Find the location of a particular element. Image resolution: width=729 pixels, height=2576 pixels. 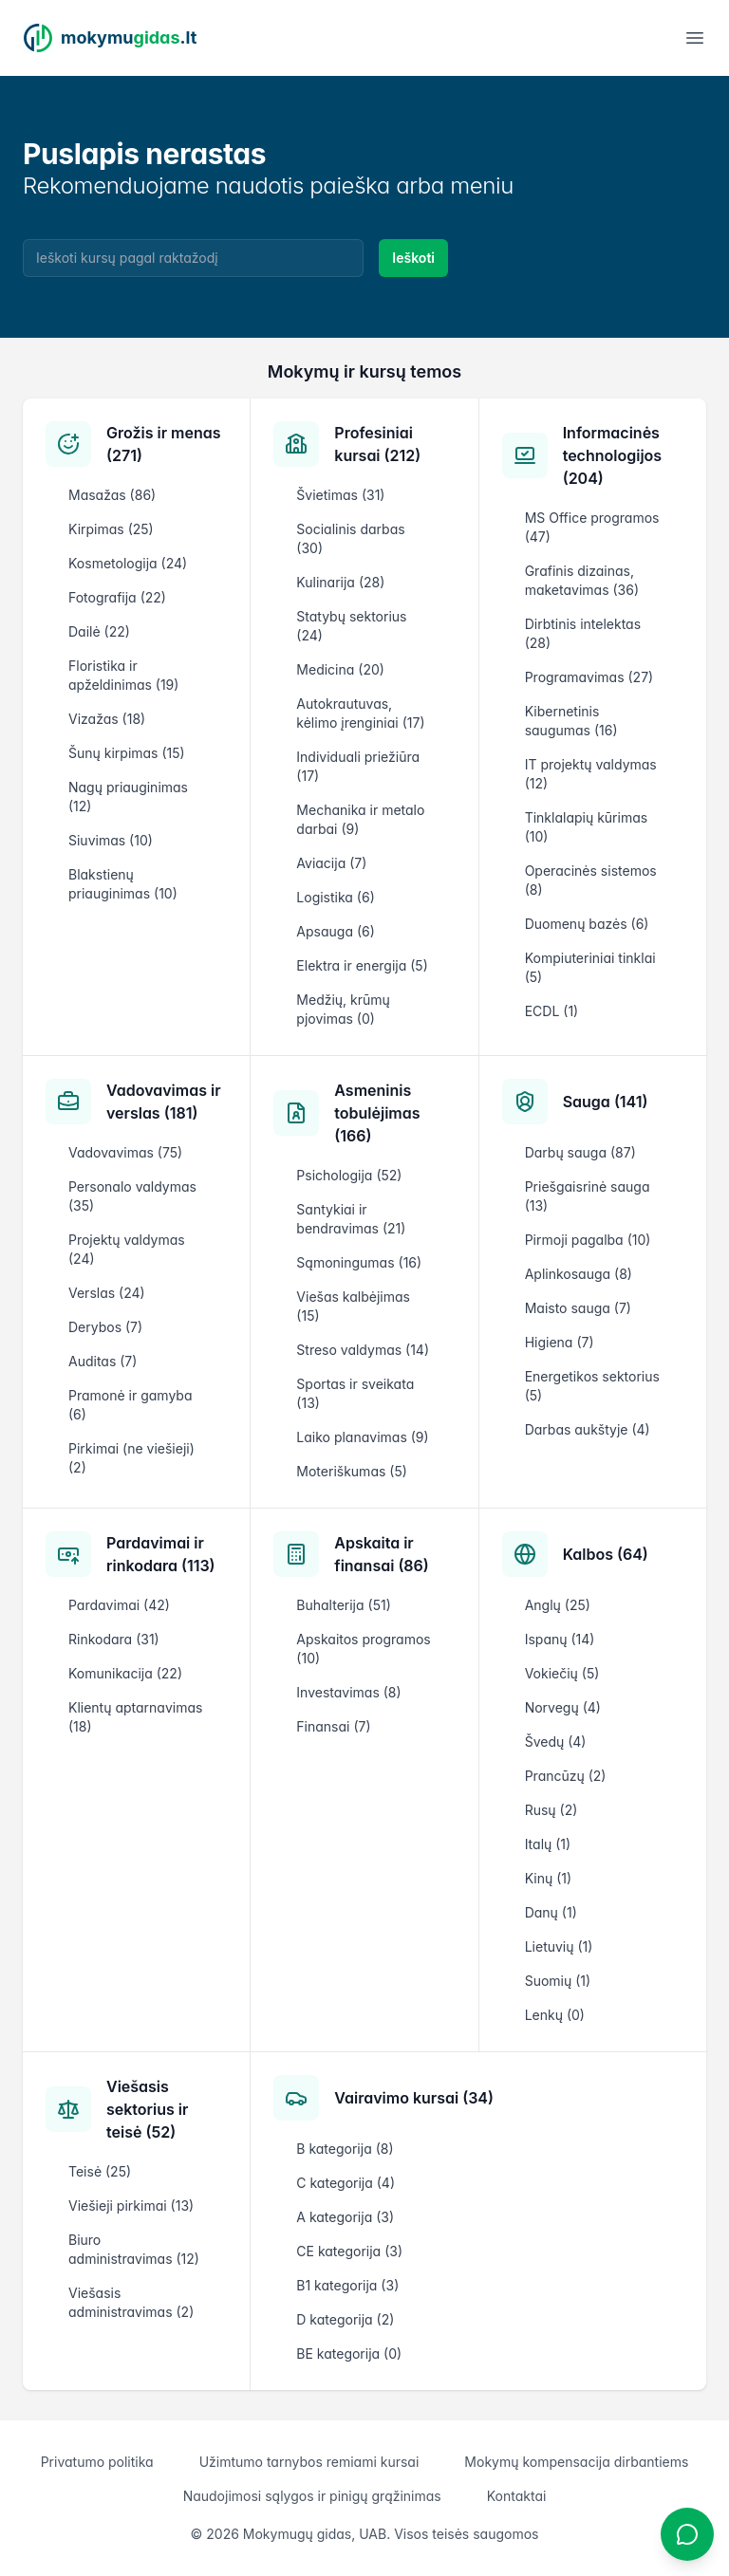

Psichologija (52) is located at coordinates (349, 1175).